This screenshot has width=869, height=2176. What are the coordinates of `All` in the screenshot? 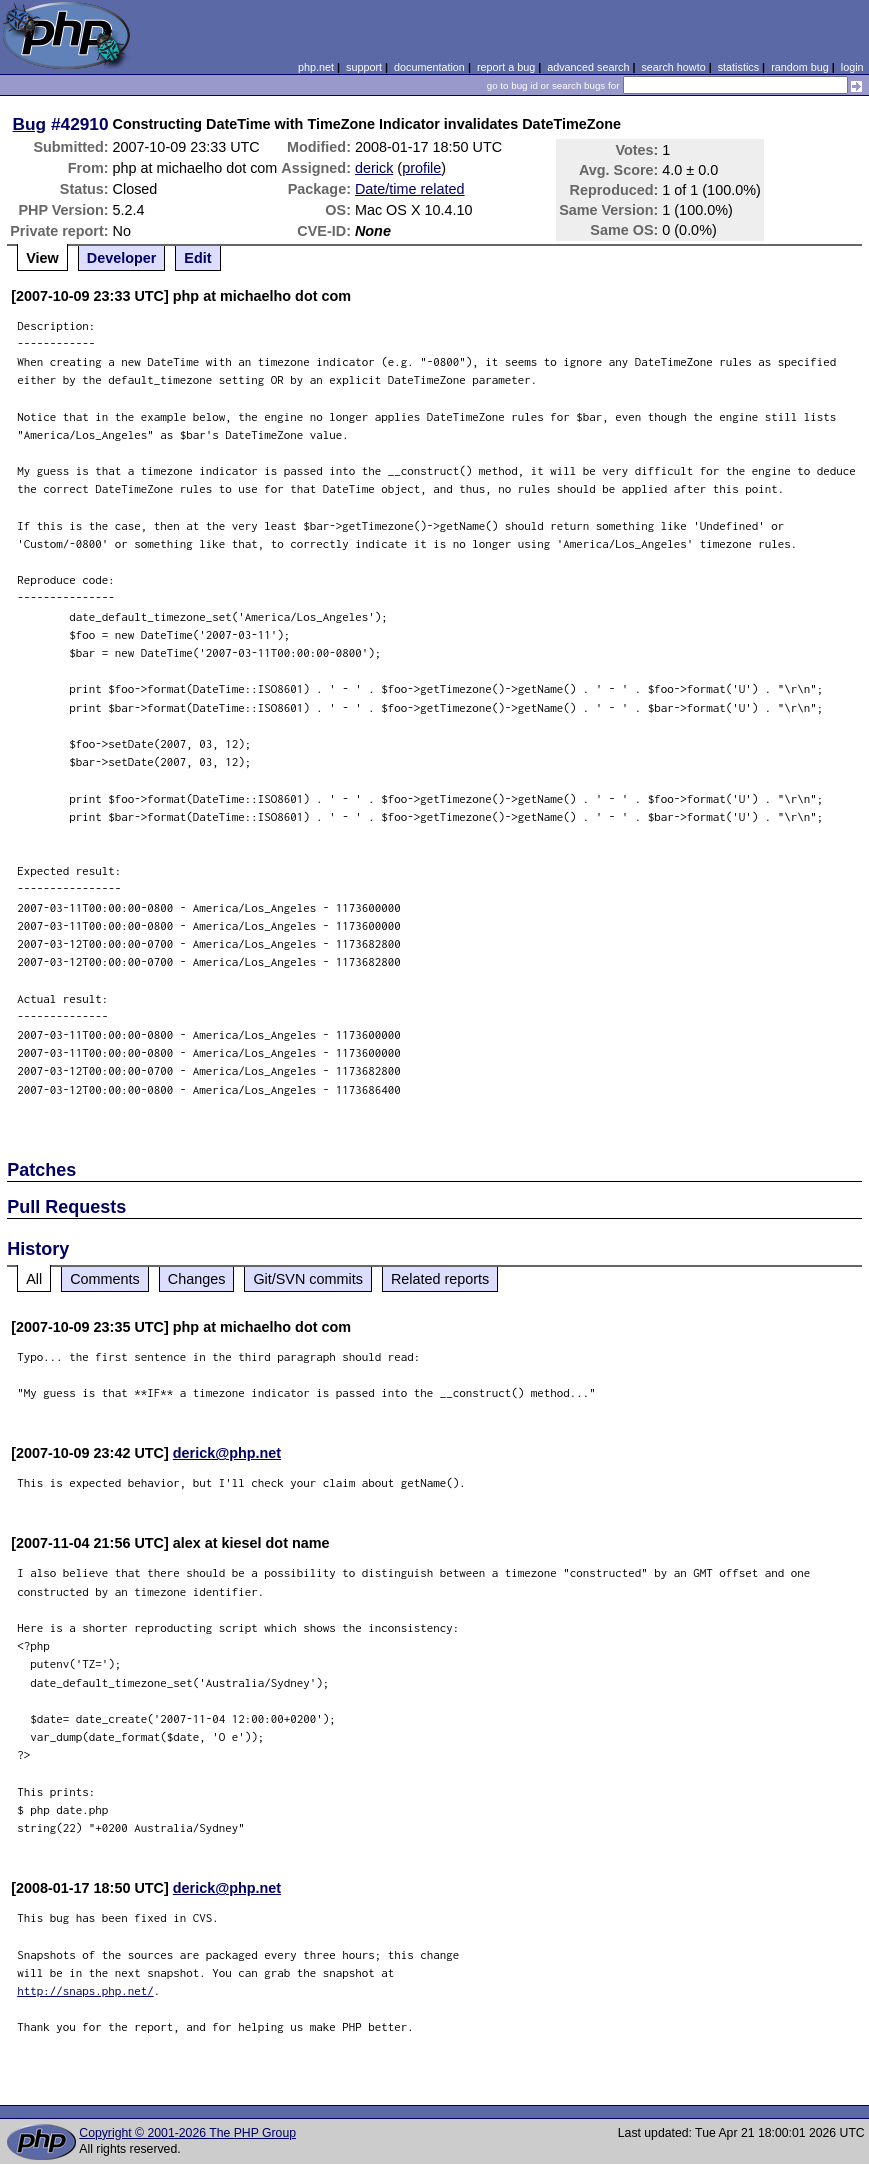 It's located at (34, 1279).